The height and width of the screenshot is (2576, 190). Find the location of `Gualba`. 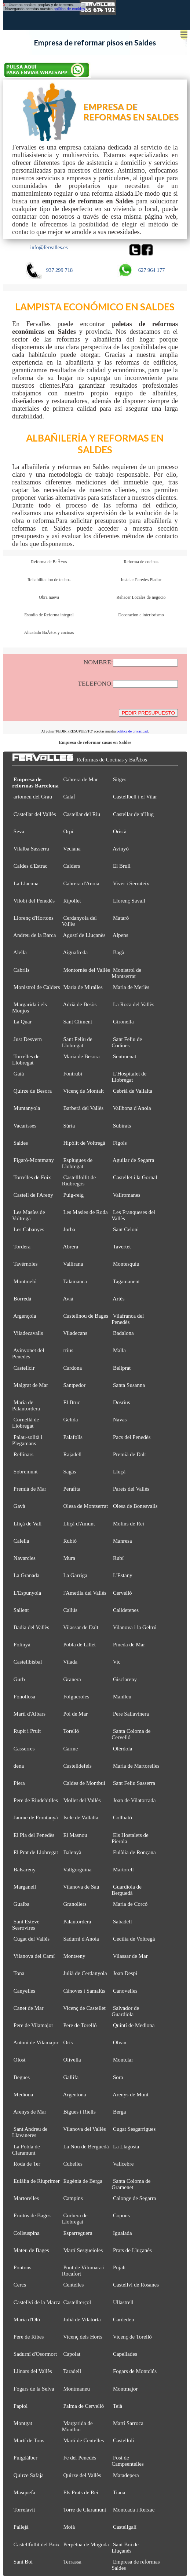

Gualba is located at coordinates (21, 1904).